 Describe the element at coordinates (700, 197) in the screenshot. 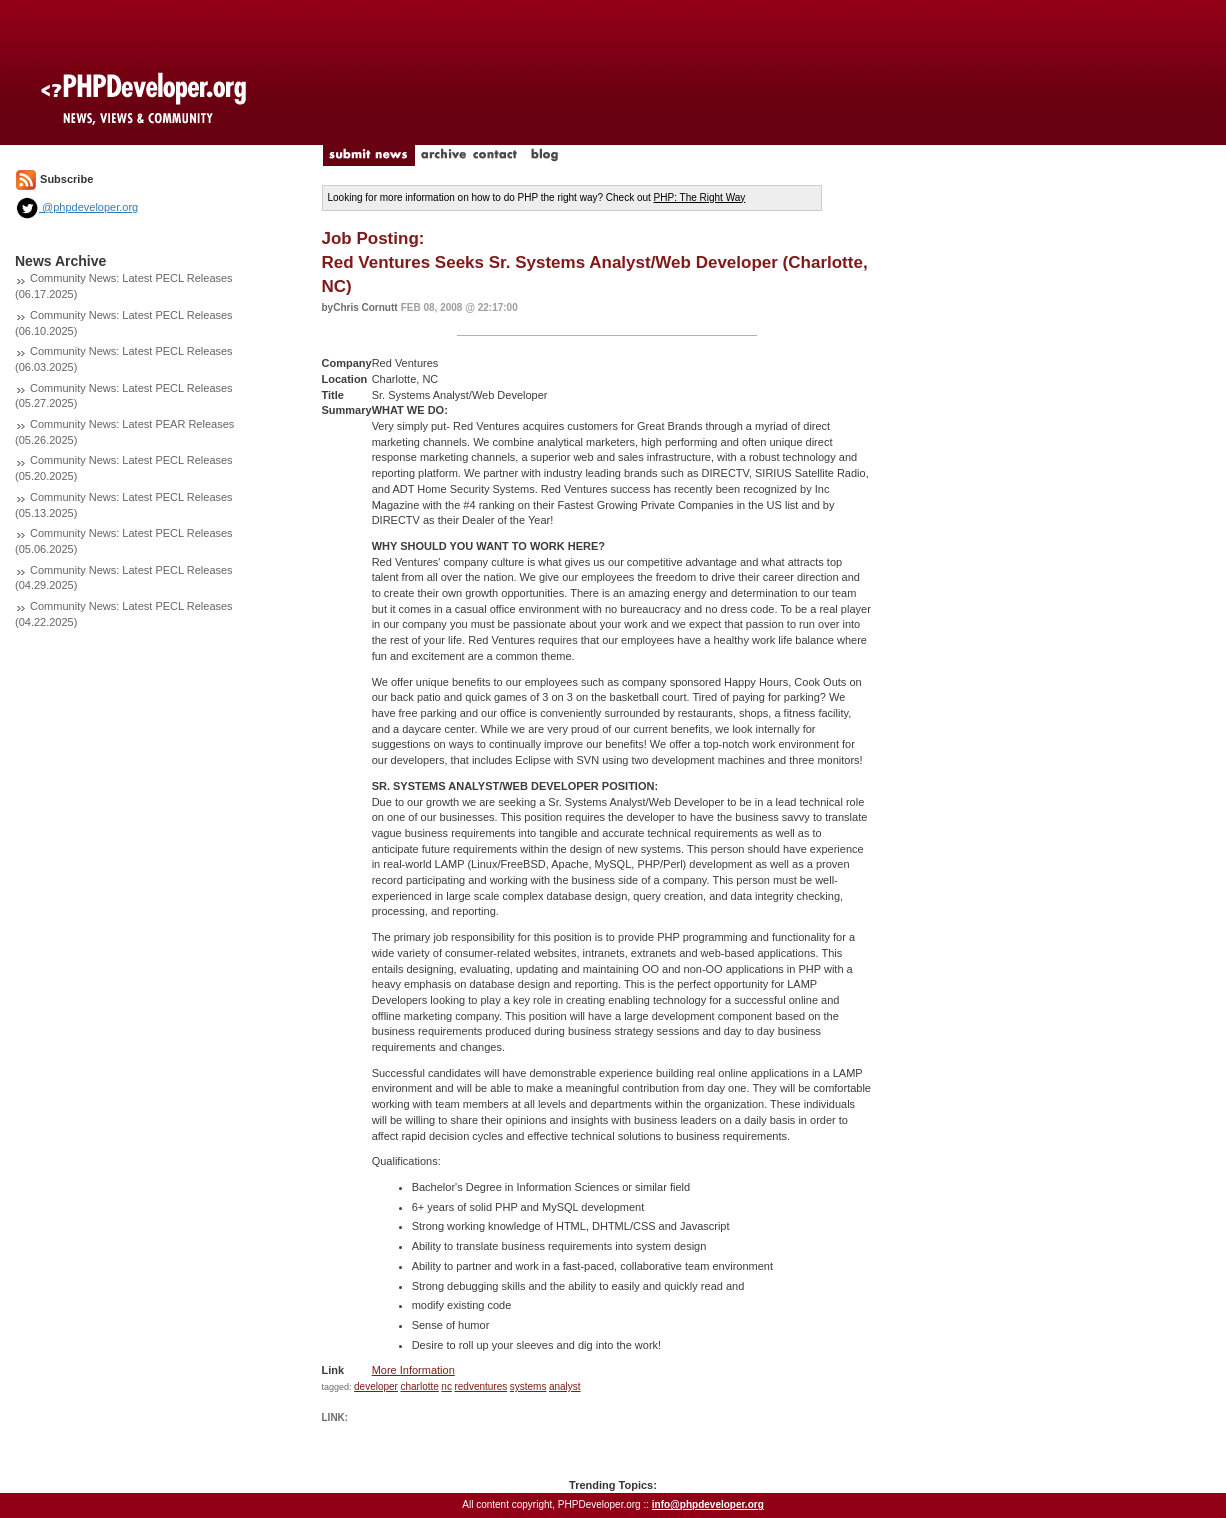

I see `PHP: The Right Way` at that location.